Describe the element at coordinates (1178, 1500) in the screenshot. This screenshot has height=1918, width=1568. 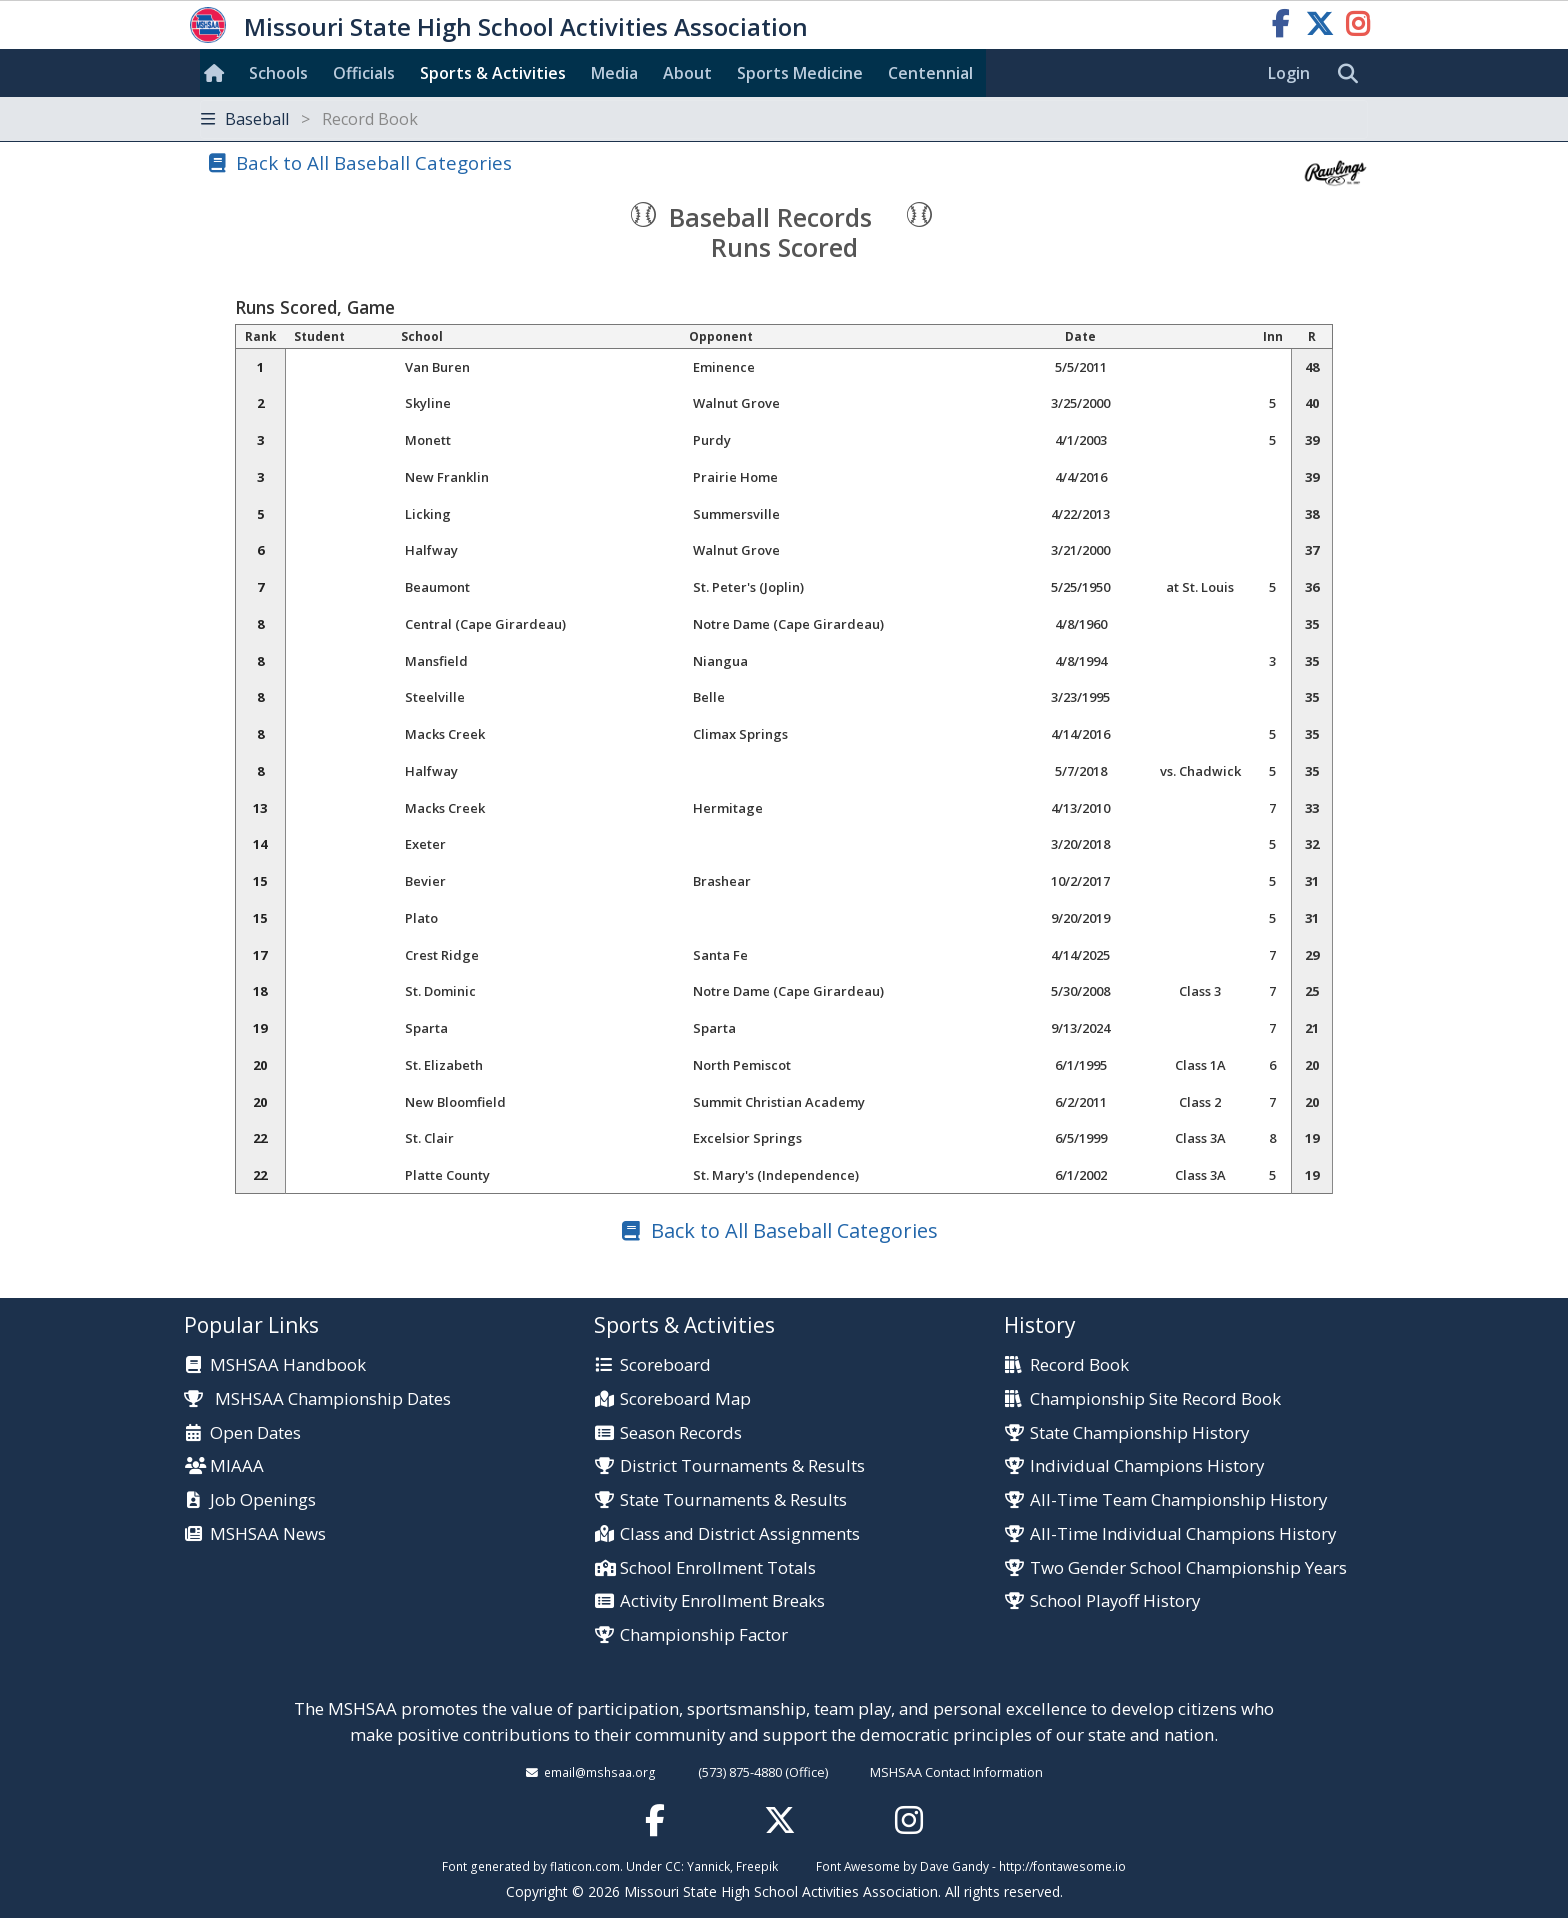
I see `All-Time Team Championship History` at that location.